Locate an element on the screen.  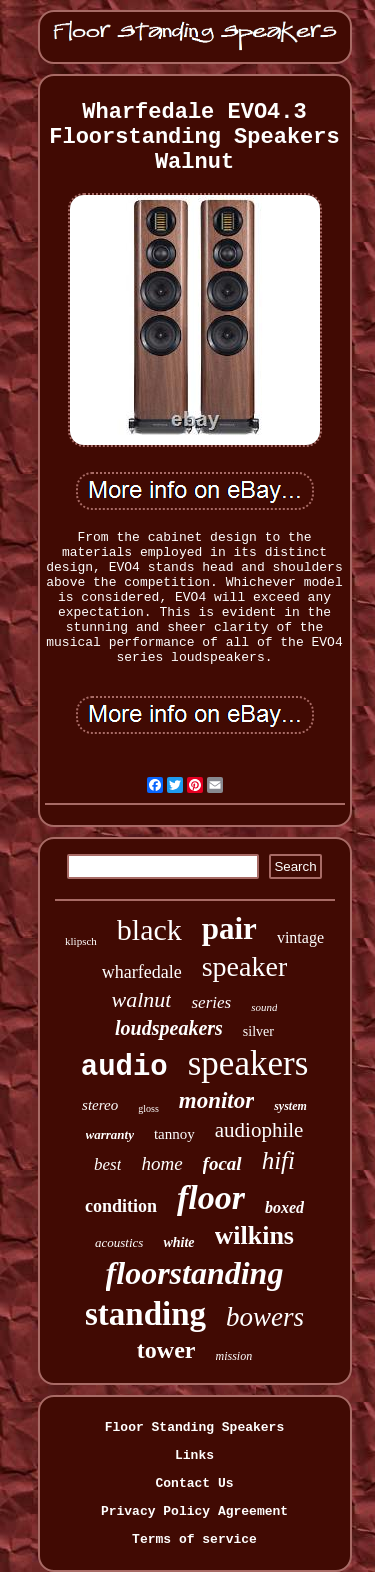
sound is located at coordinates (264, 1007).